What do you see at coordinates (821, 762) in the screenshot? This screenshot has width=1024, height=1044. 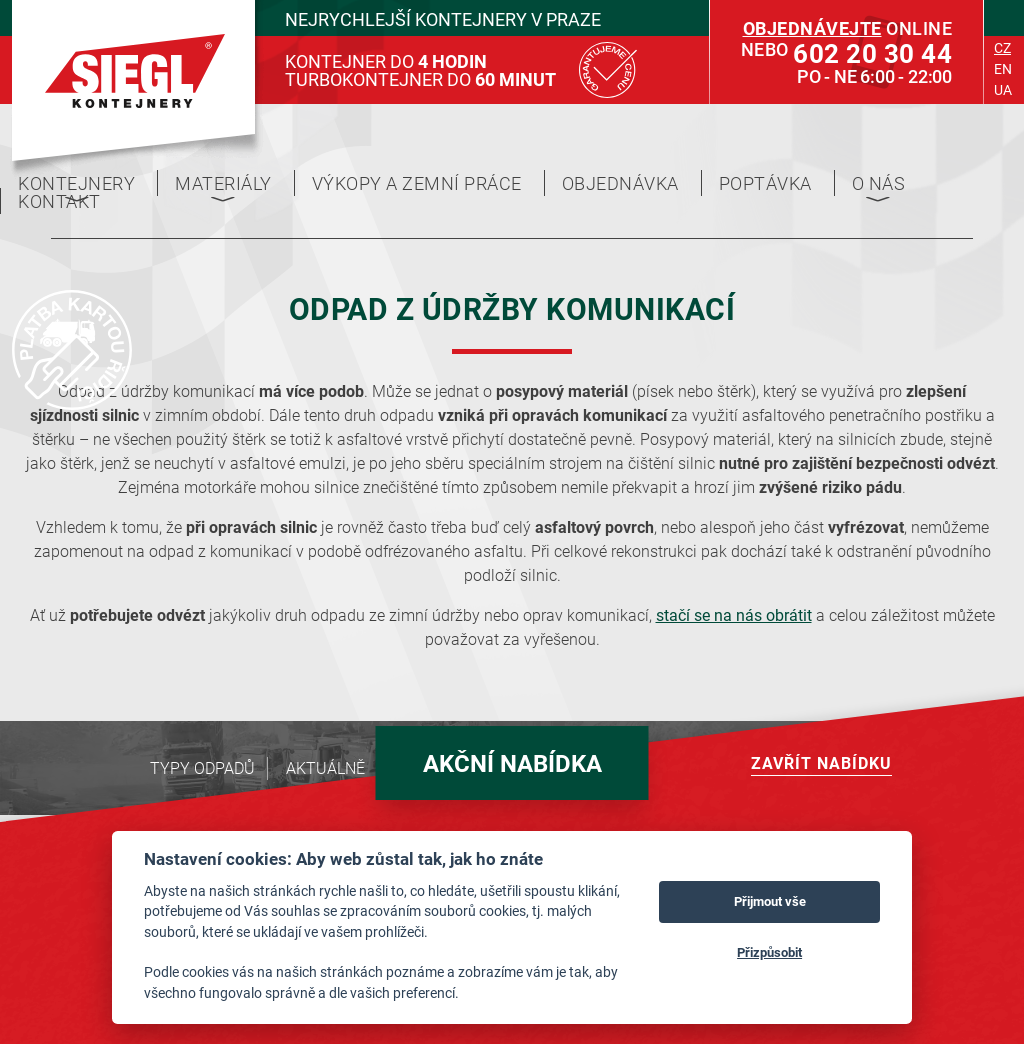 I see `Zavřít nabídku` at bounding box center [821, 762].